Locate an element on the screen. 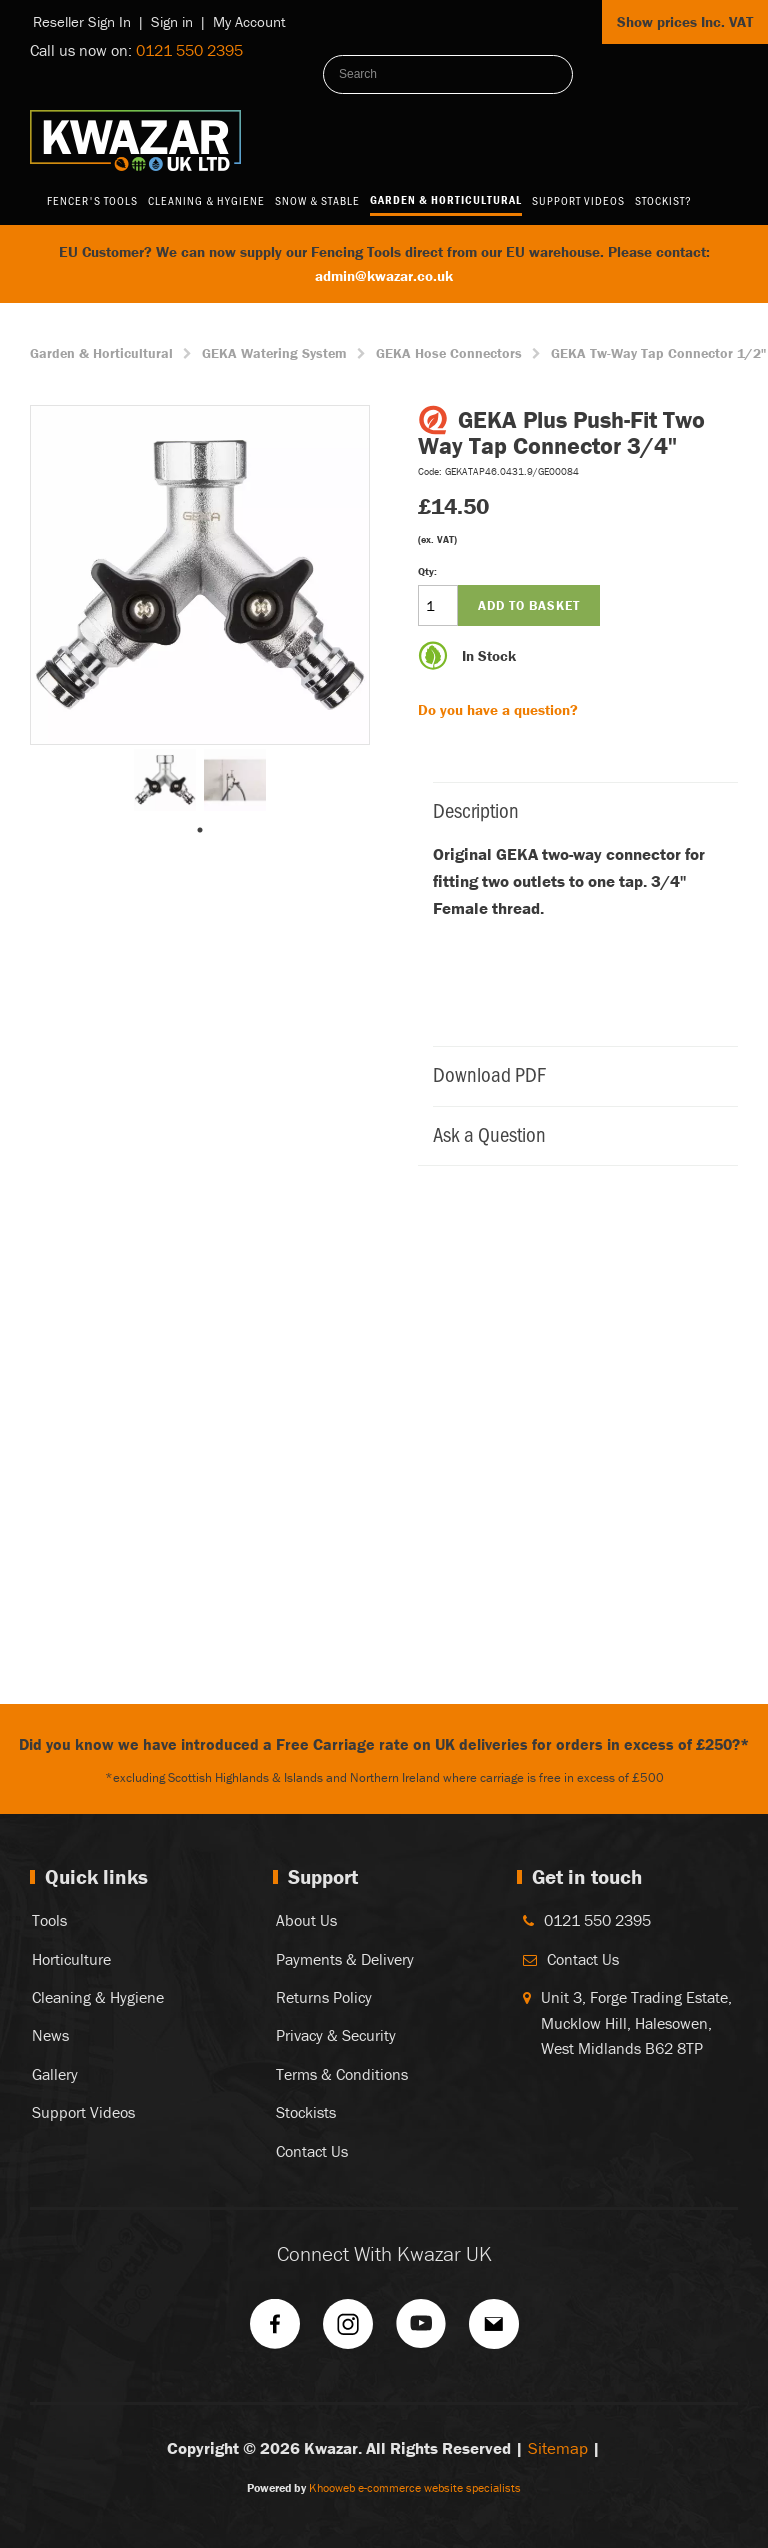 The width and height of the screenshot is (768, 2548). Sitemap is located at coordinates (558, 2448).